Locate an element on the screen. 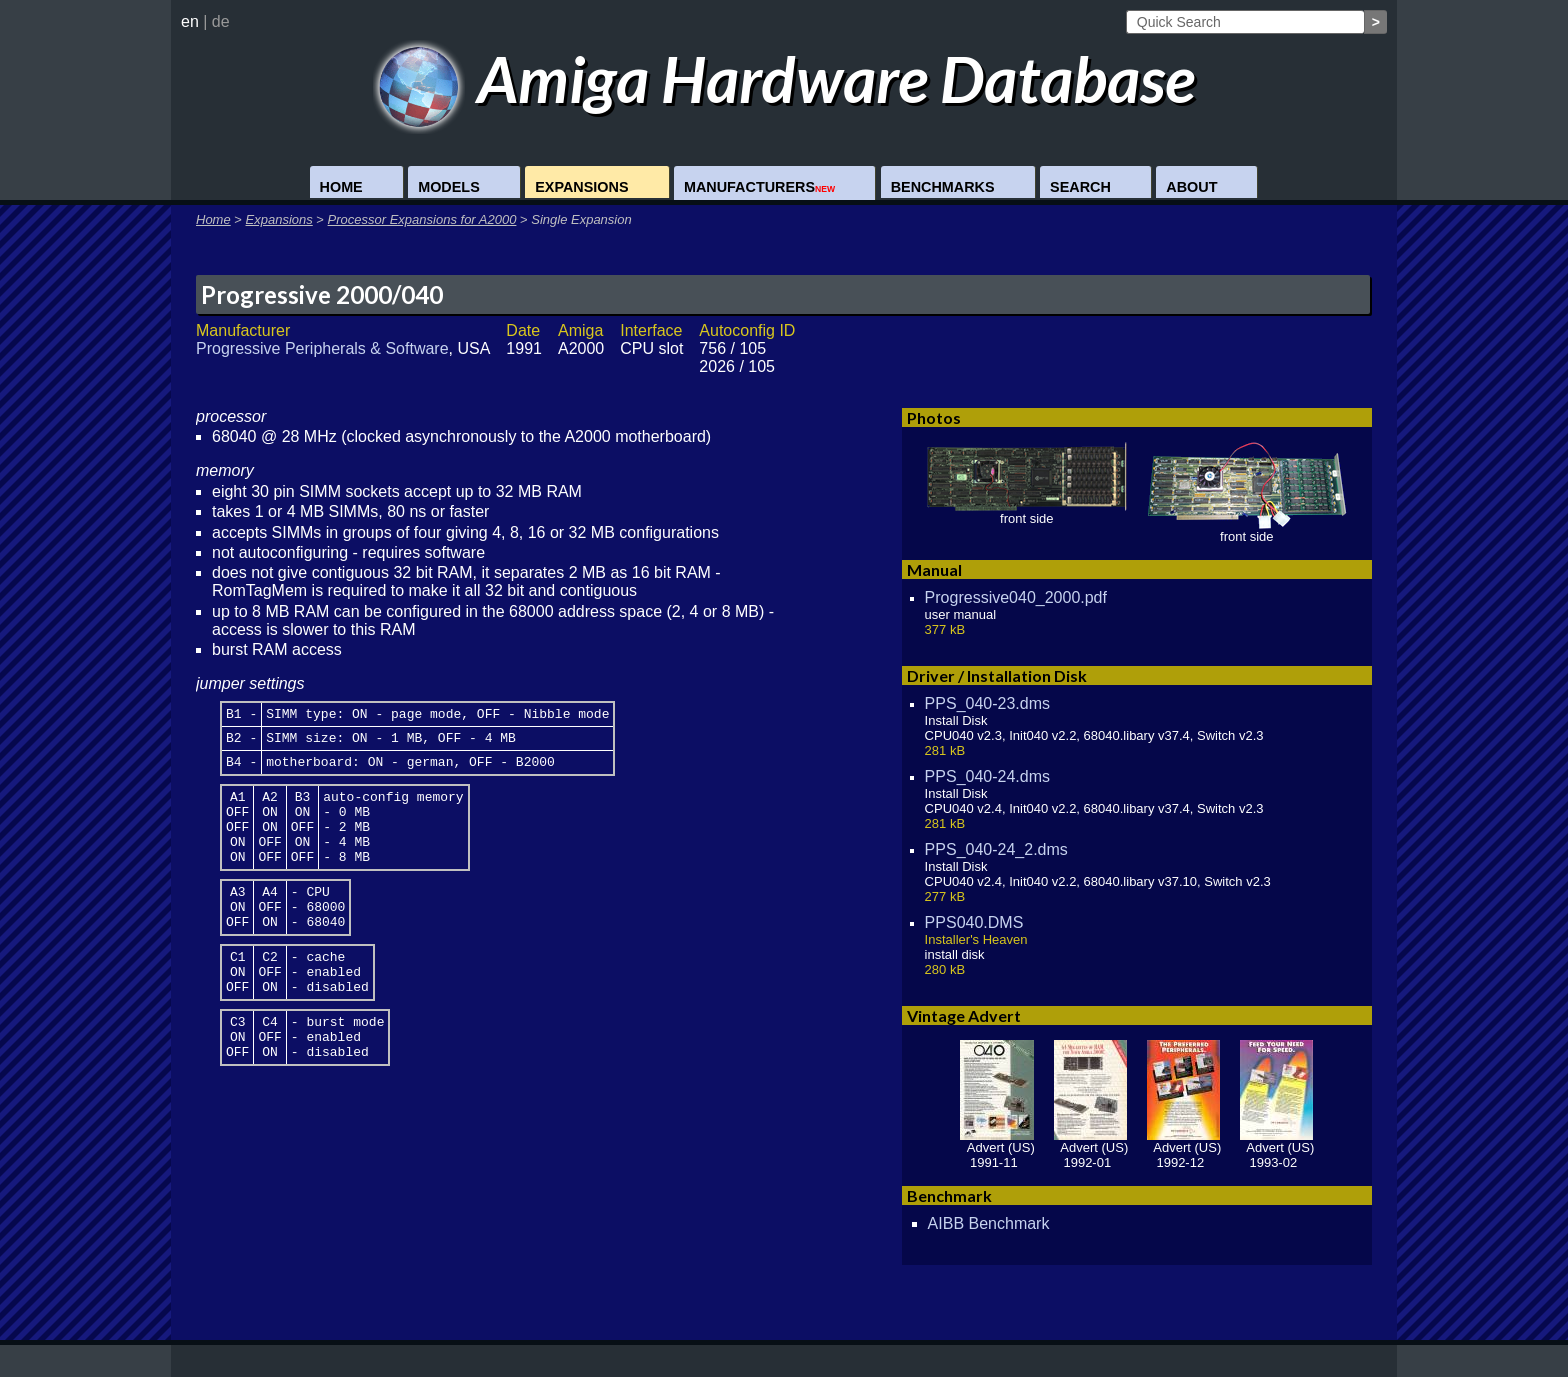 This screenshot has width=1568, height=1377. Manufacturers is located at coordinates (759, 187).